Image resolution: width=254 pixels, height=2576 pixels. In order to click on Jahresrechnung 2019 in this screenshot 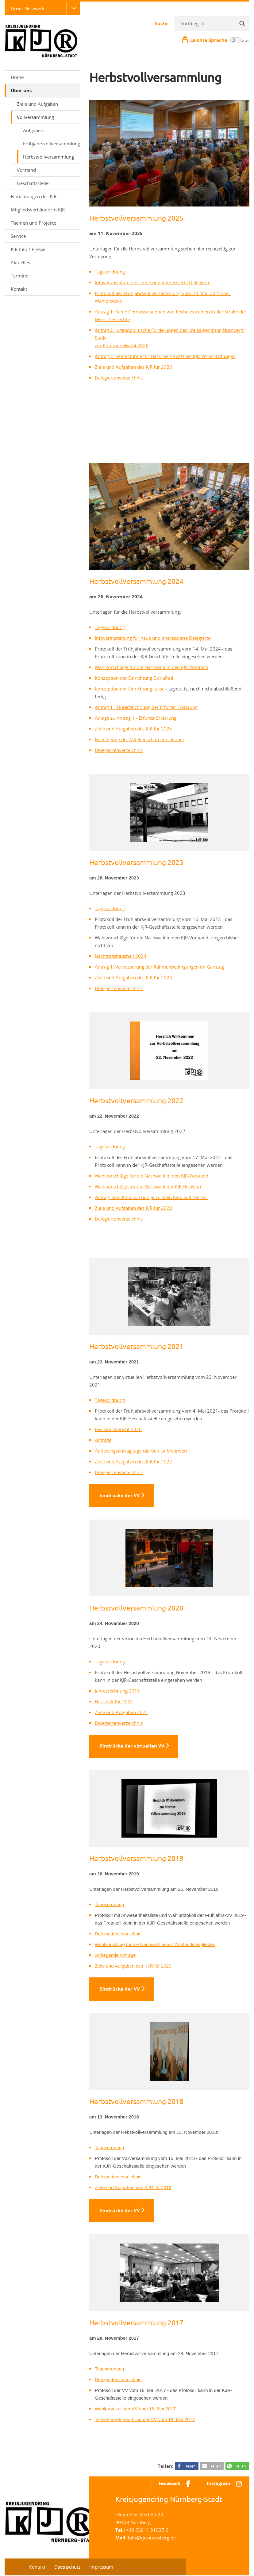, I will do `click(117, 1691)`.